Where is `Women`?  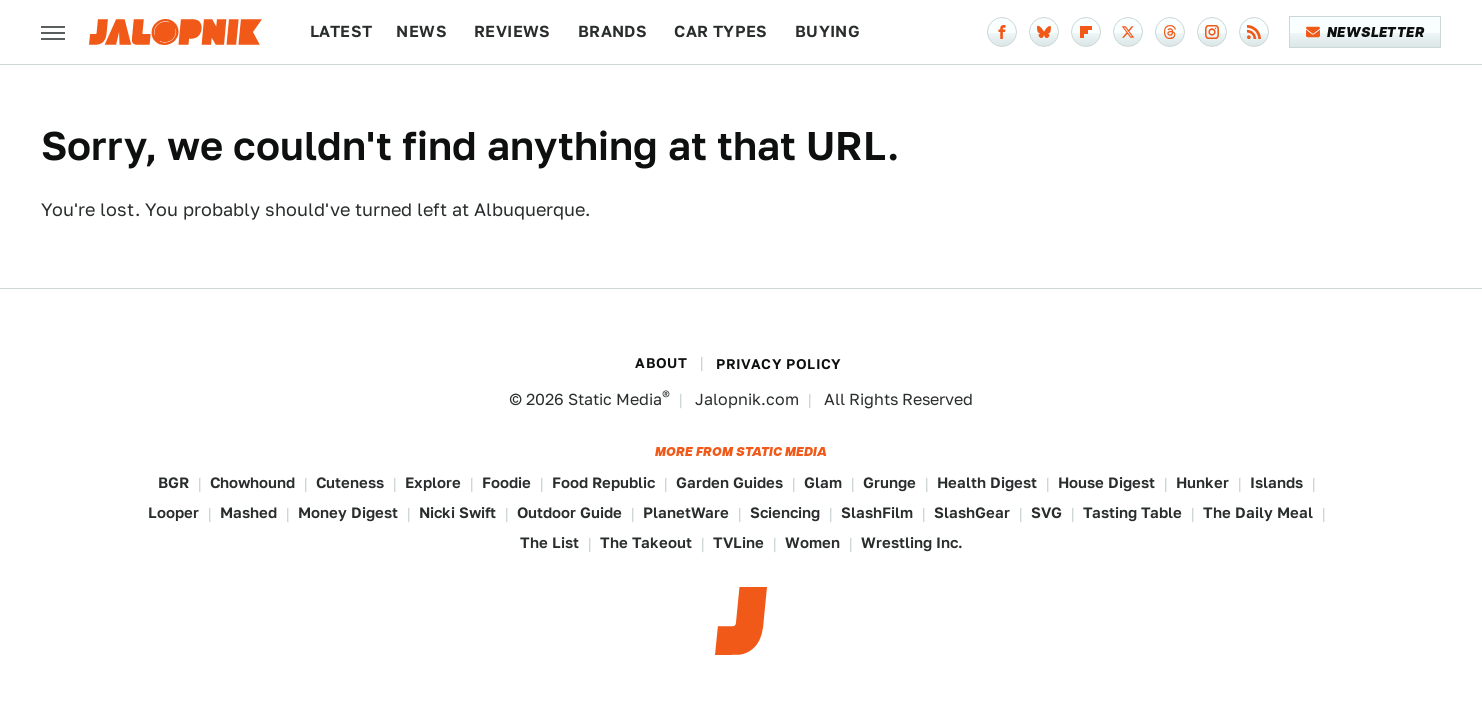 Women is located at coordinates (812, 542).